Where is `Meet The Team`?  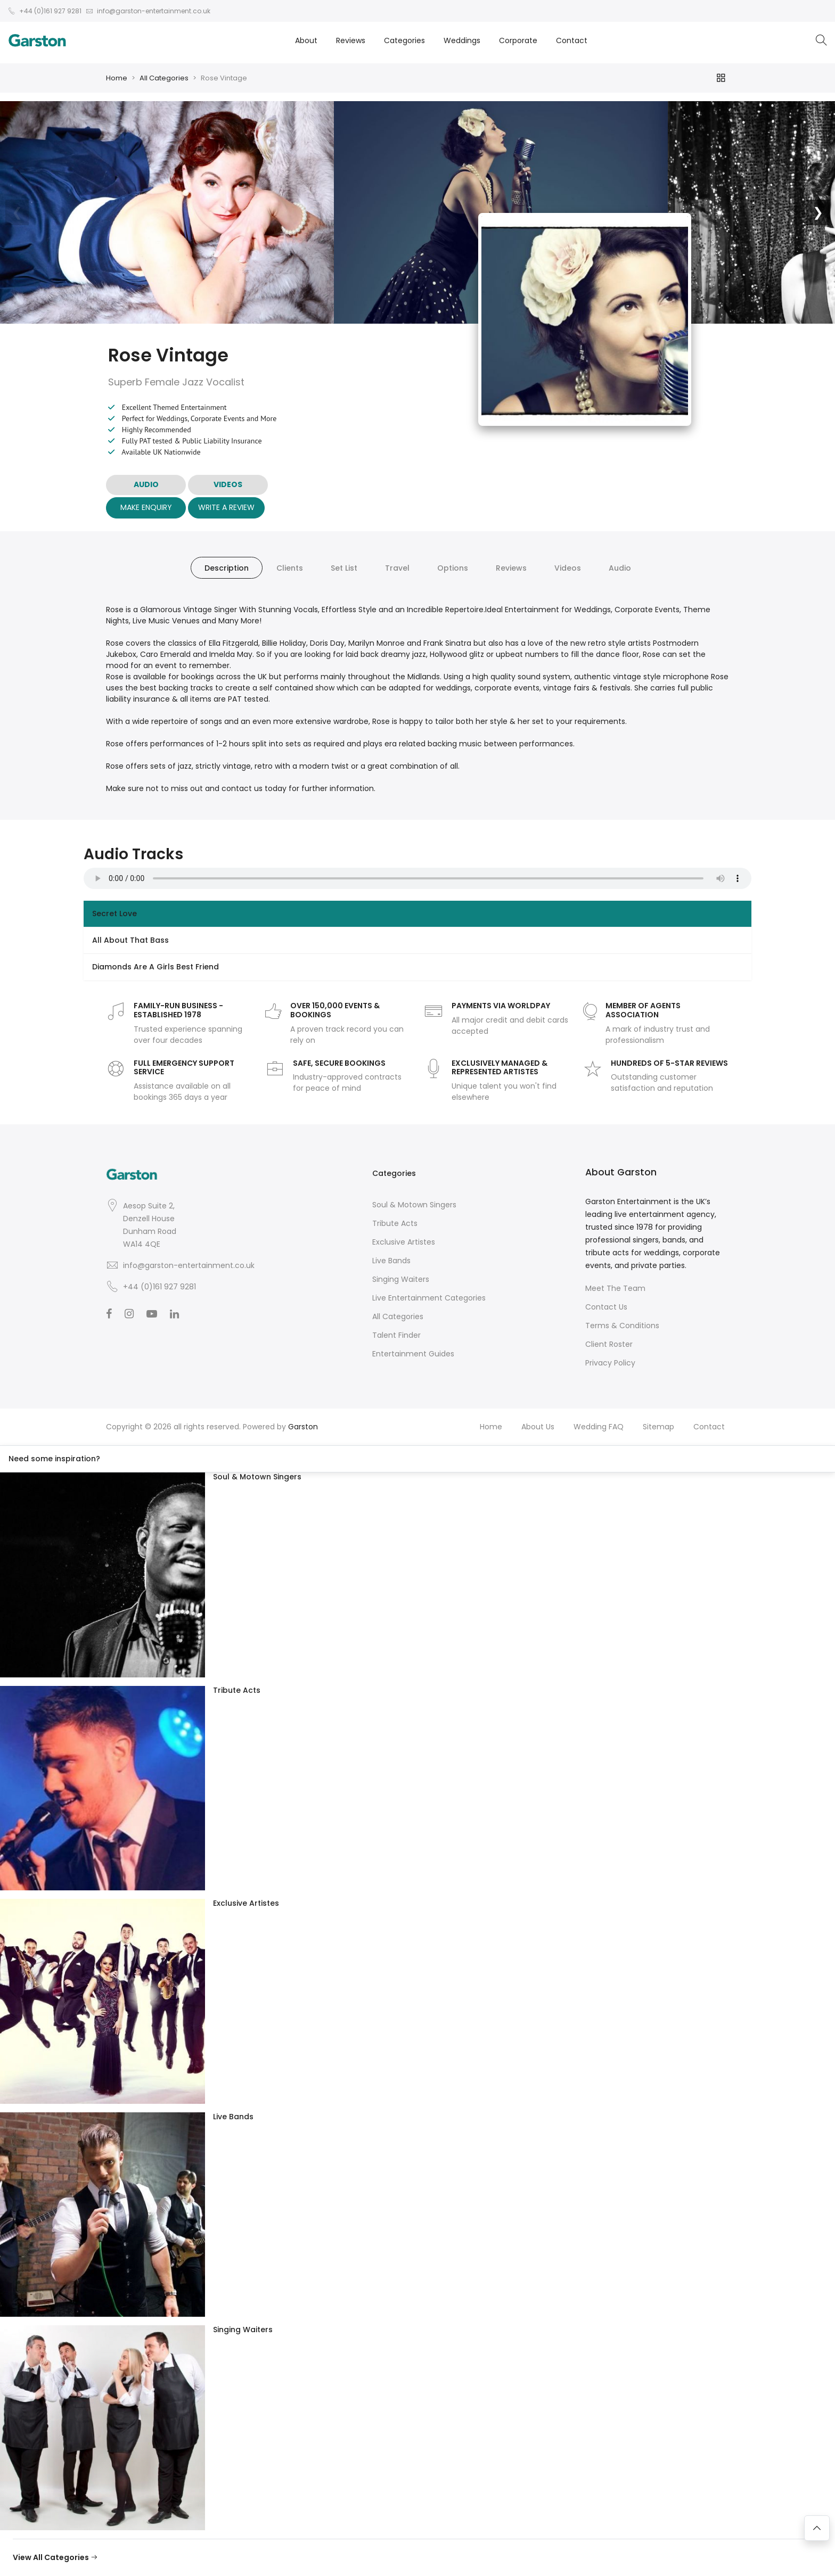 Meet The Team is located at coordinates (615, 1288).